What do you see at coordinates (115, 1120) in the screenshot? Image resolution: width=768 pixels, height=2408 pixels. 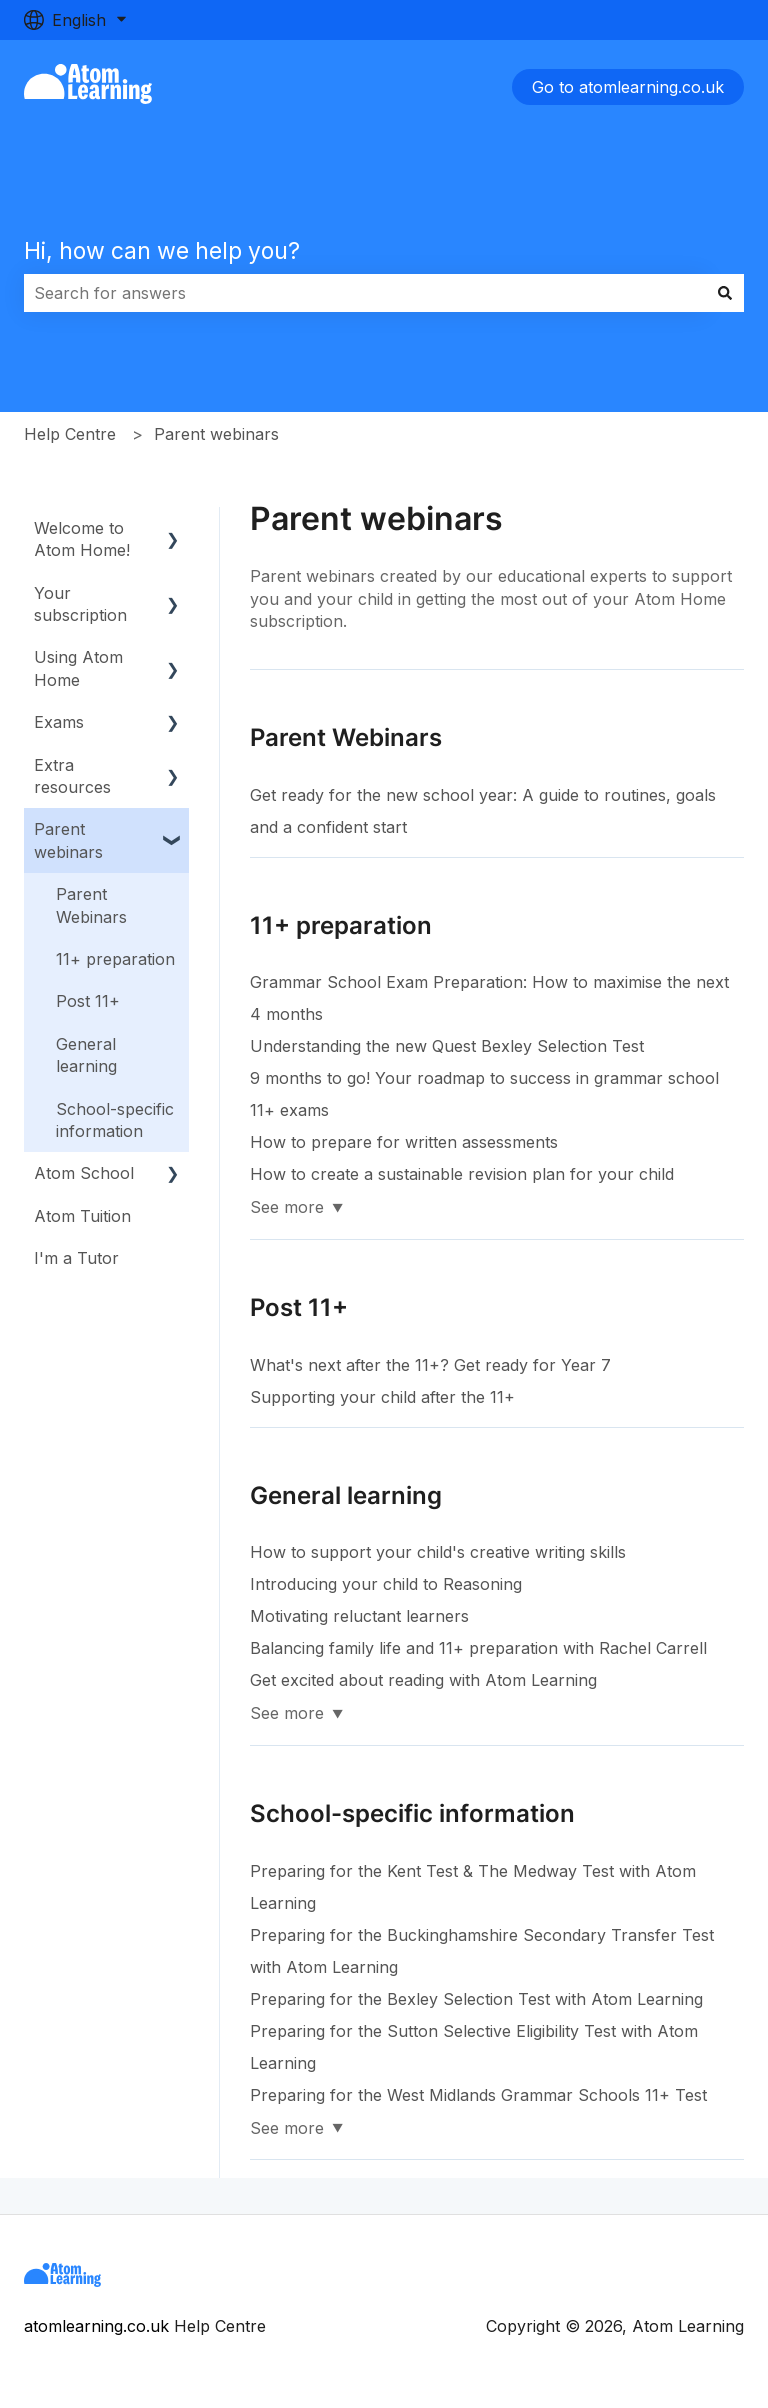 I see `School-specific information [menuitem]` at bounding box center [115, 1120].